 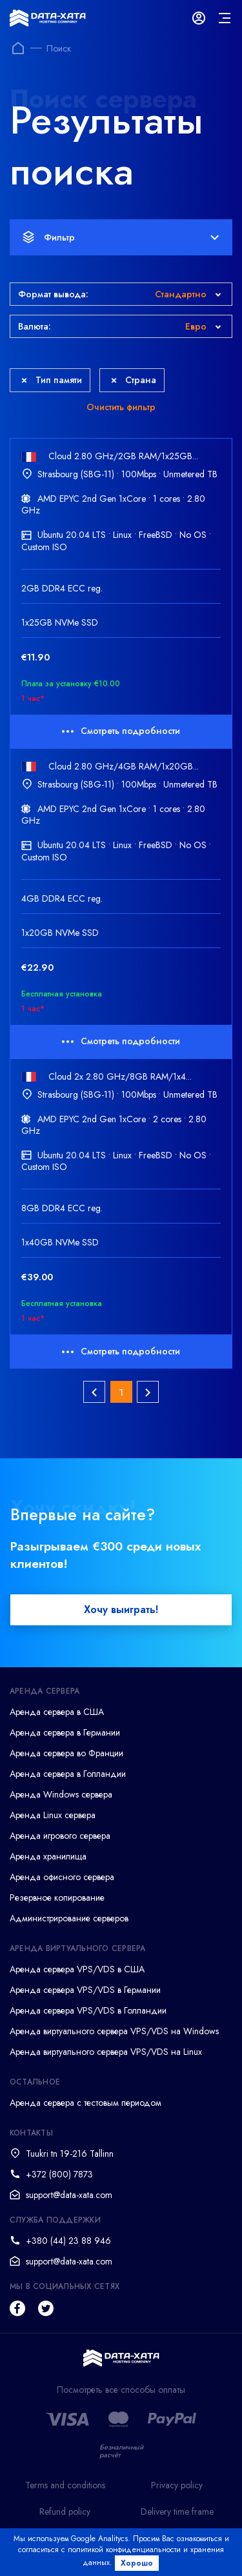 I want to click on Аренда Windows сервера, so click(x=61, y=1794).